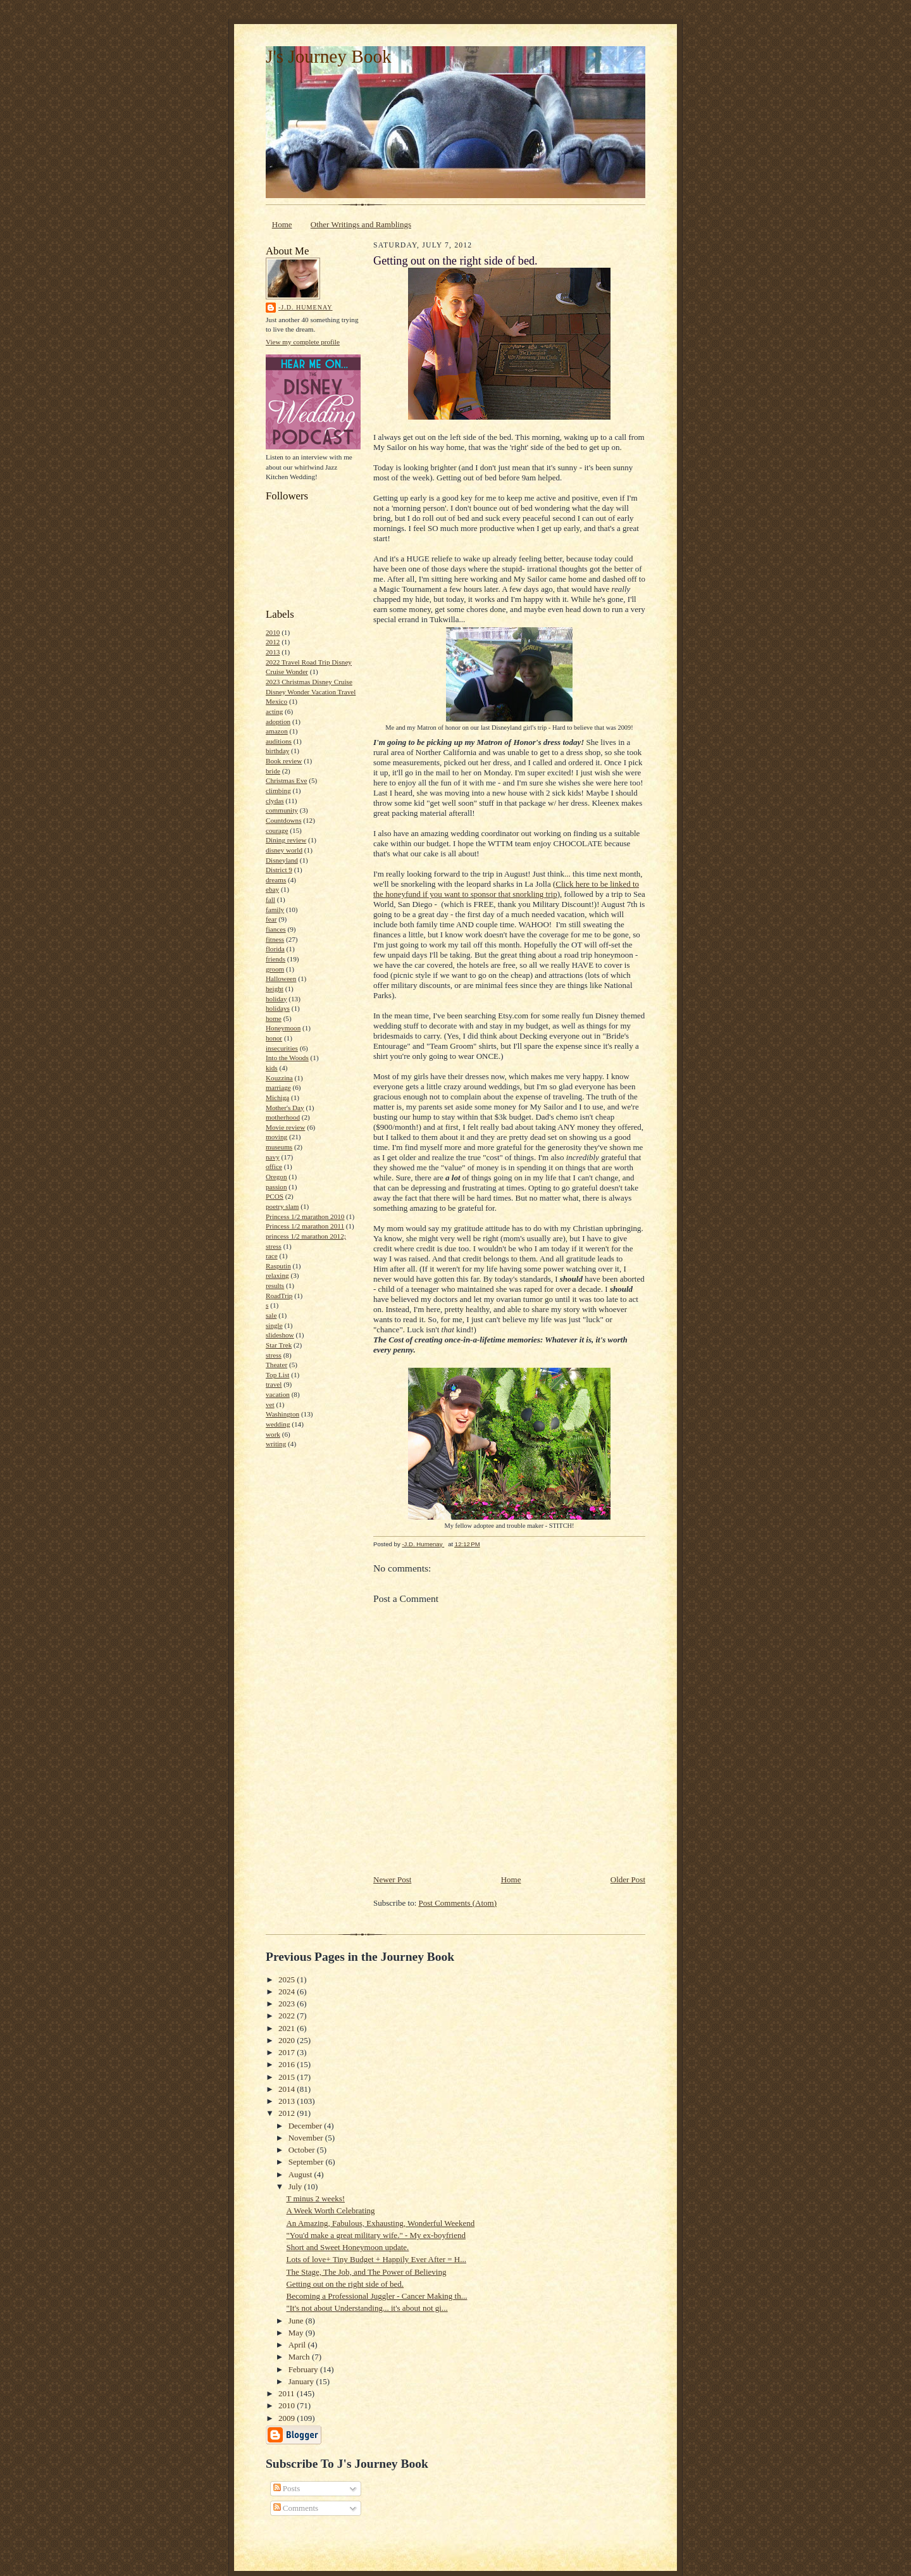 Image resolution: width=911 pixels, height=2576 pixels. I want to click on stress, so click(274, 1355).